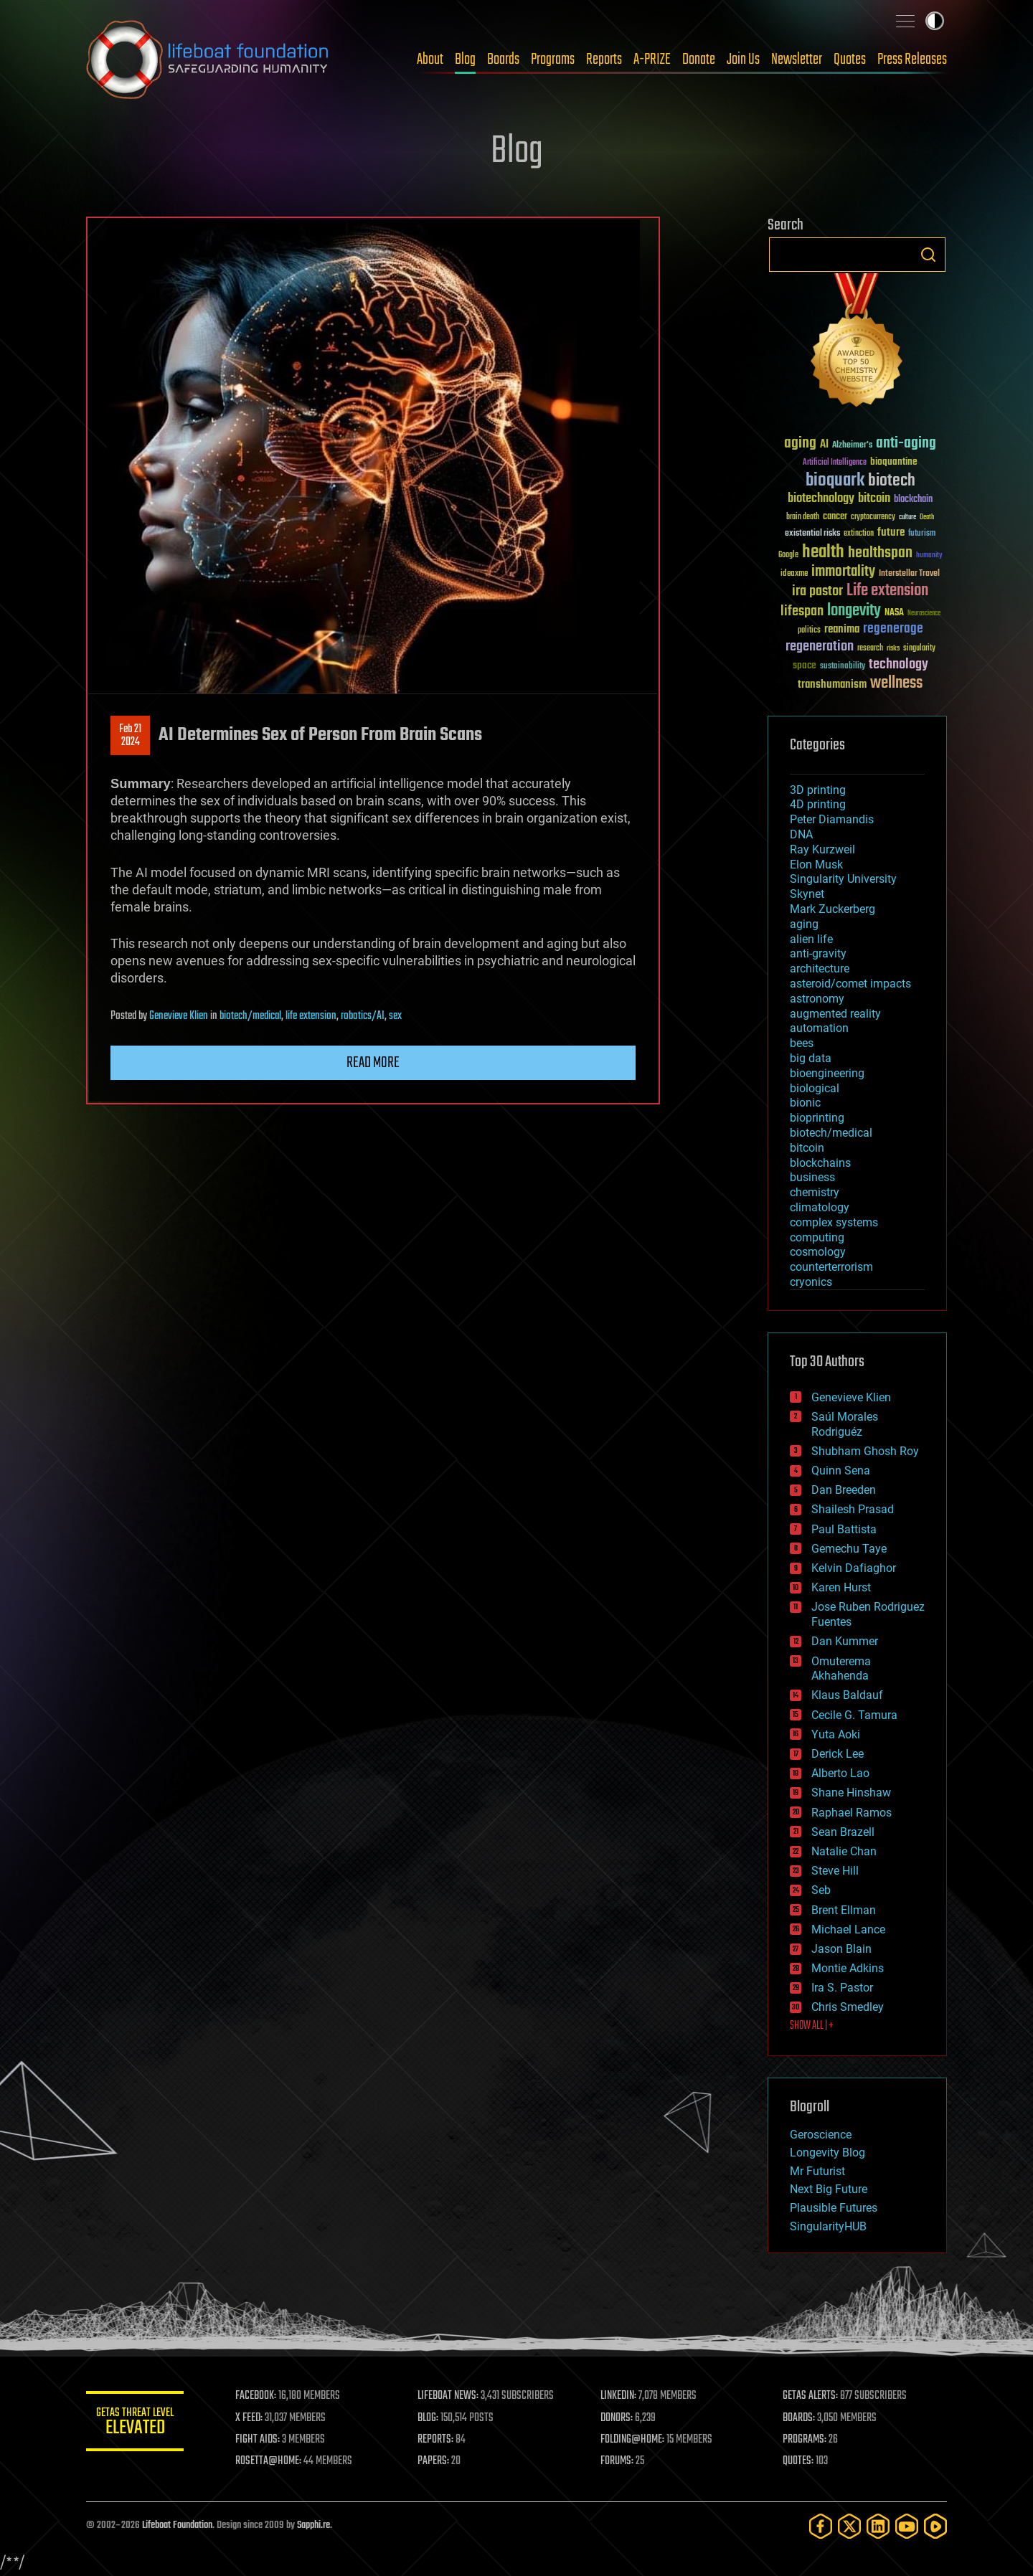 The width and height of the screenshot is (1033, 2576). Describe the element at coordinates (844, 1851) in the screenshot. I see `Natalie Chan` at that location.